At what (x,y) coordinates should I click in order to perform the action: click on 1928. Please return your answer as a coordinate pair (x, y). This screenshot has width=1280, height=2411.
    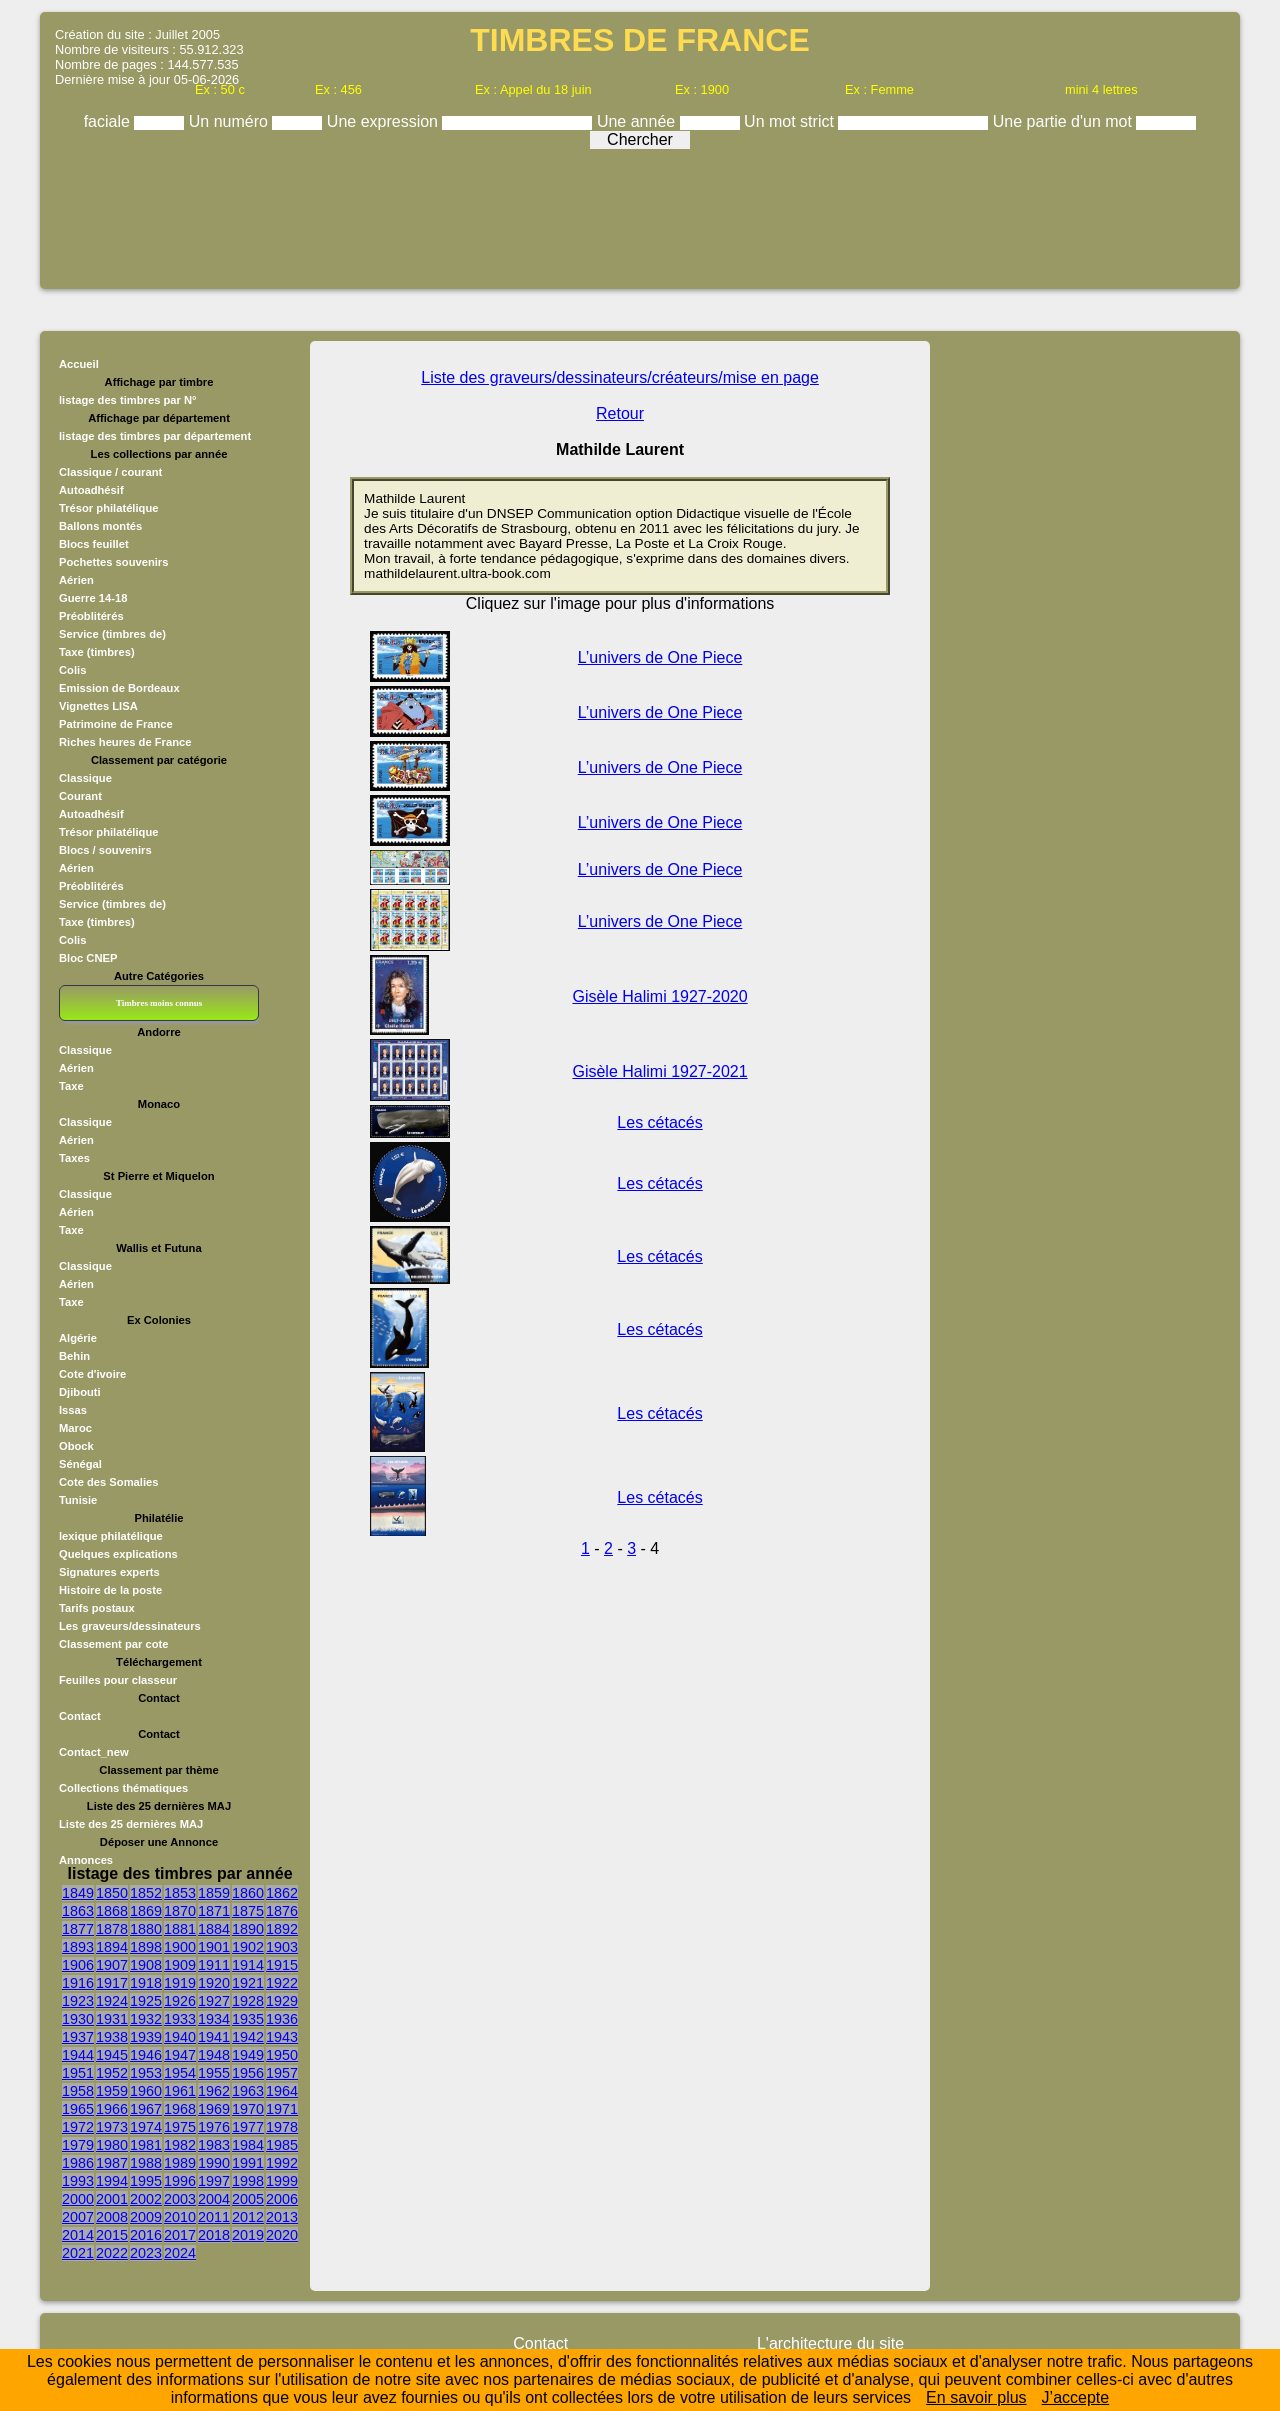
    Looking at the image, I should click on (248, 2001).